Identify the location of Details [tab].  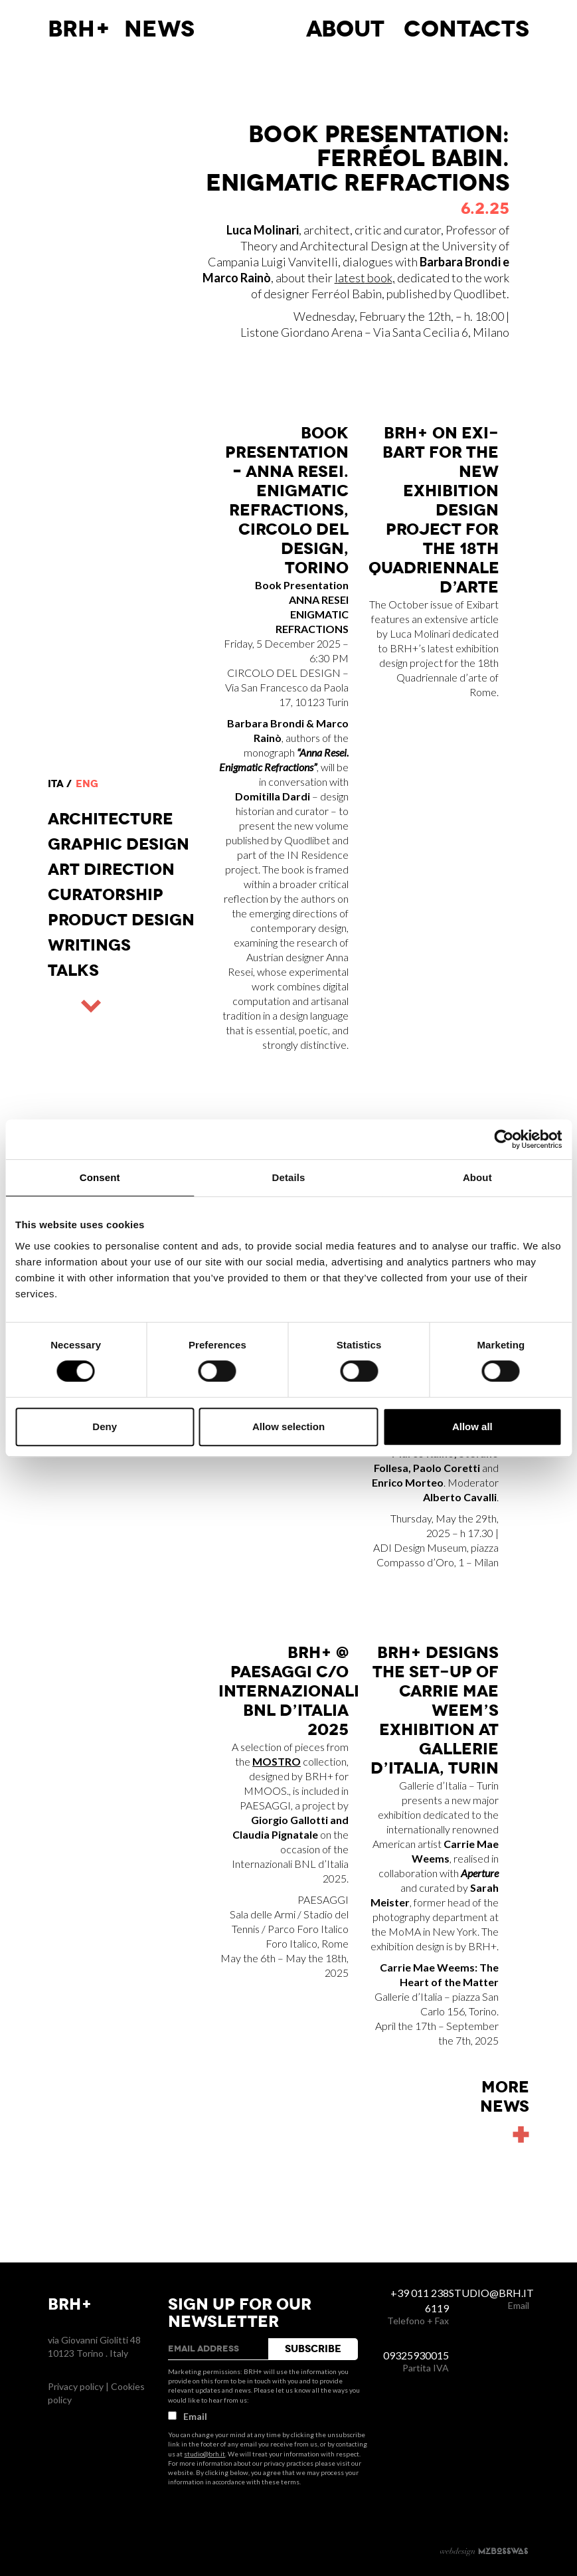
(288, 1177).